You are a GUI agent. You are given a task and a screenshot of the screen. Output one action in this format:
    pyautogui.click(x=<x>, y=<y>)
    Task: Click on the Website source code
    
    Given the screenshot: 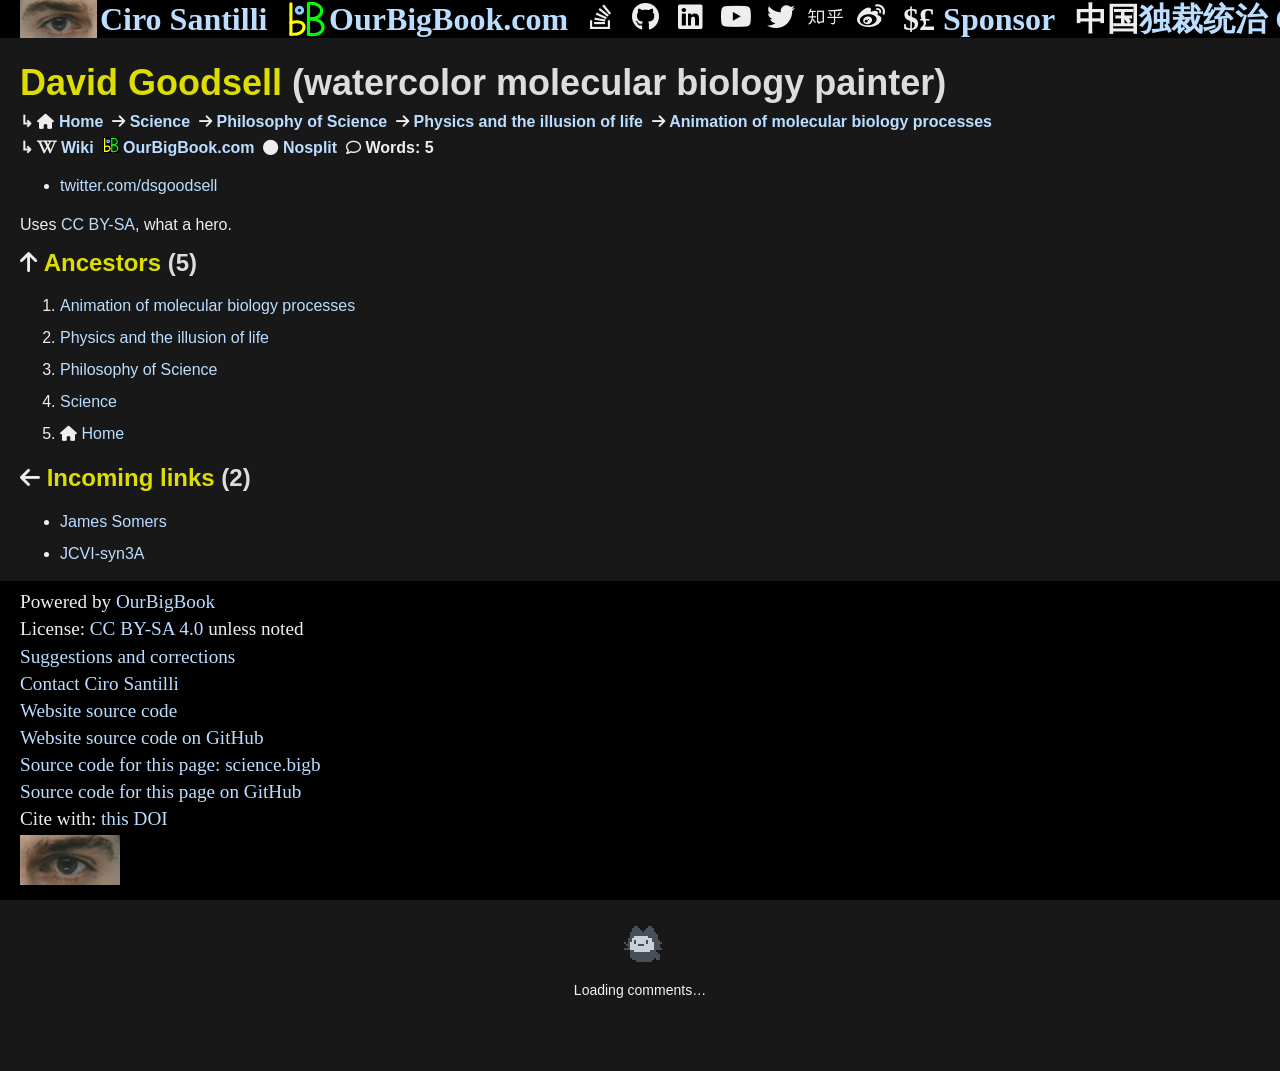 What is the action you would take?
    pyautogui.click(x=98, y=710)
    